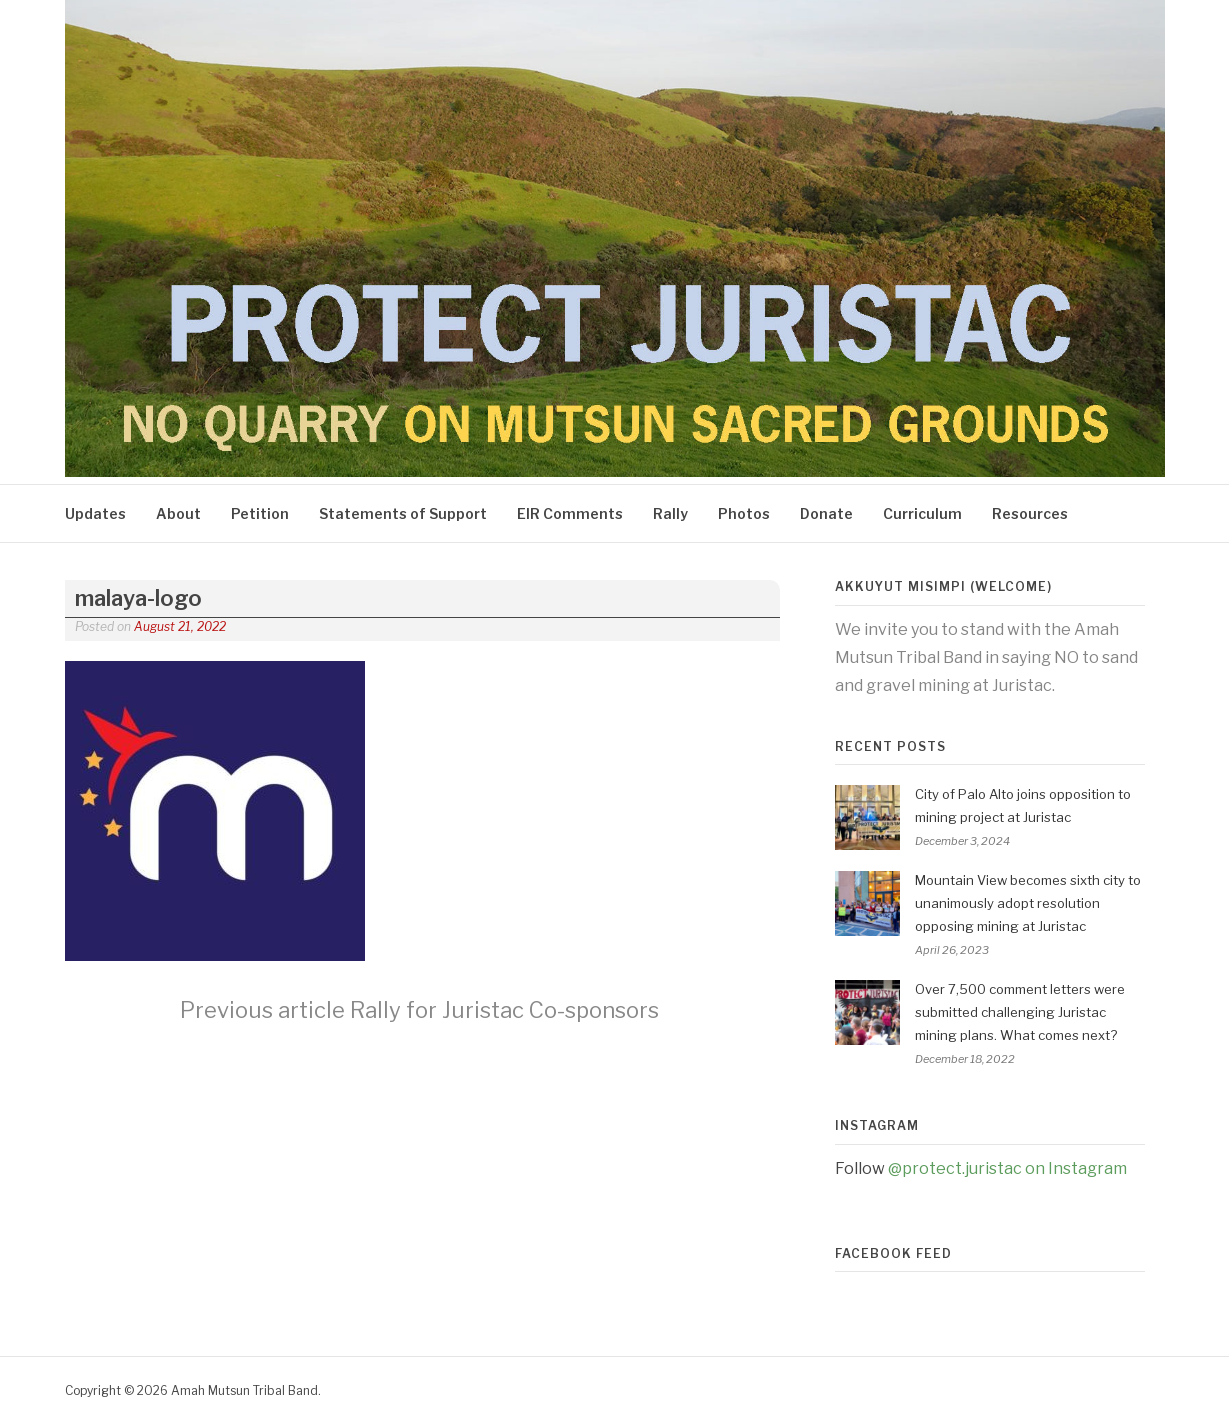  What do you see at coordinates (1030, 513) in the screenshot?
I see `Resources` at bounding box center [1030, 513].